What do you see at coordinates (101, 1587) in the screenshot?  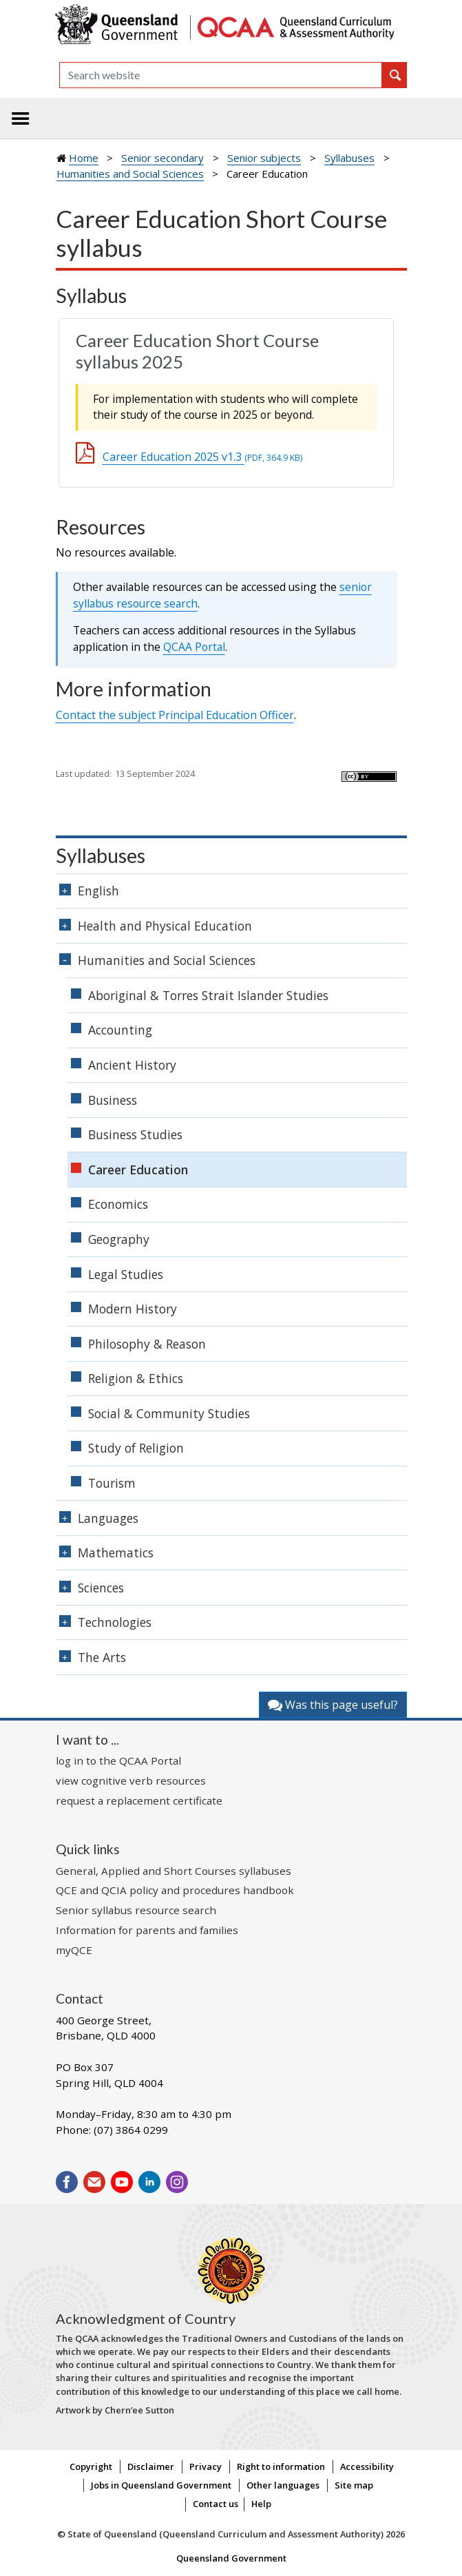 I see `Sciences` at bounding box center [101, 1587].